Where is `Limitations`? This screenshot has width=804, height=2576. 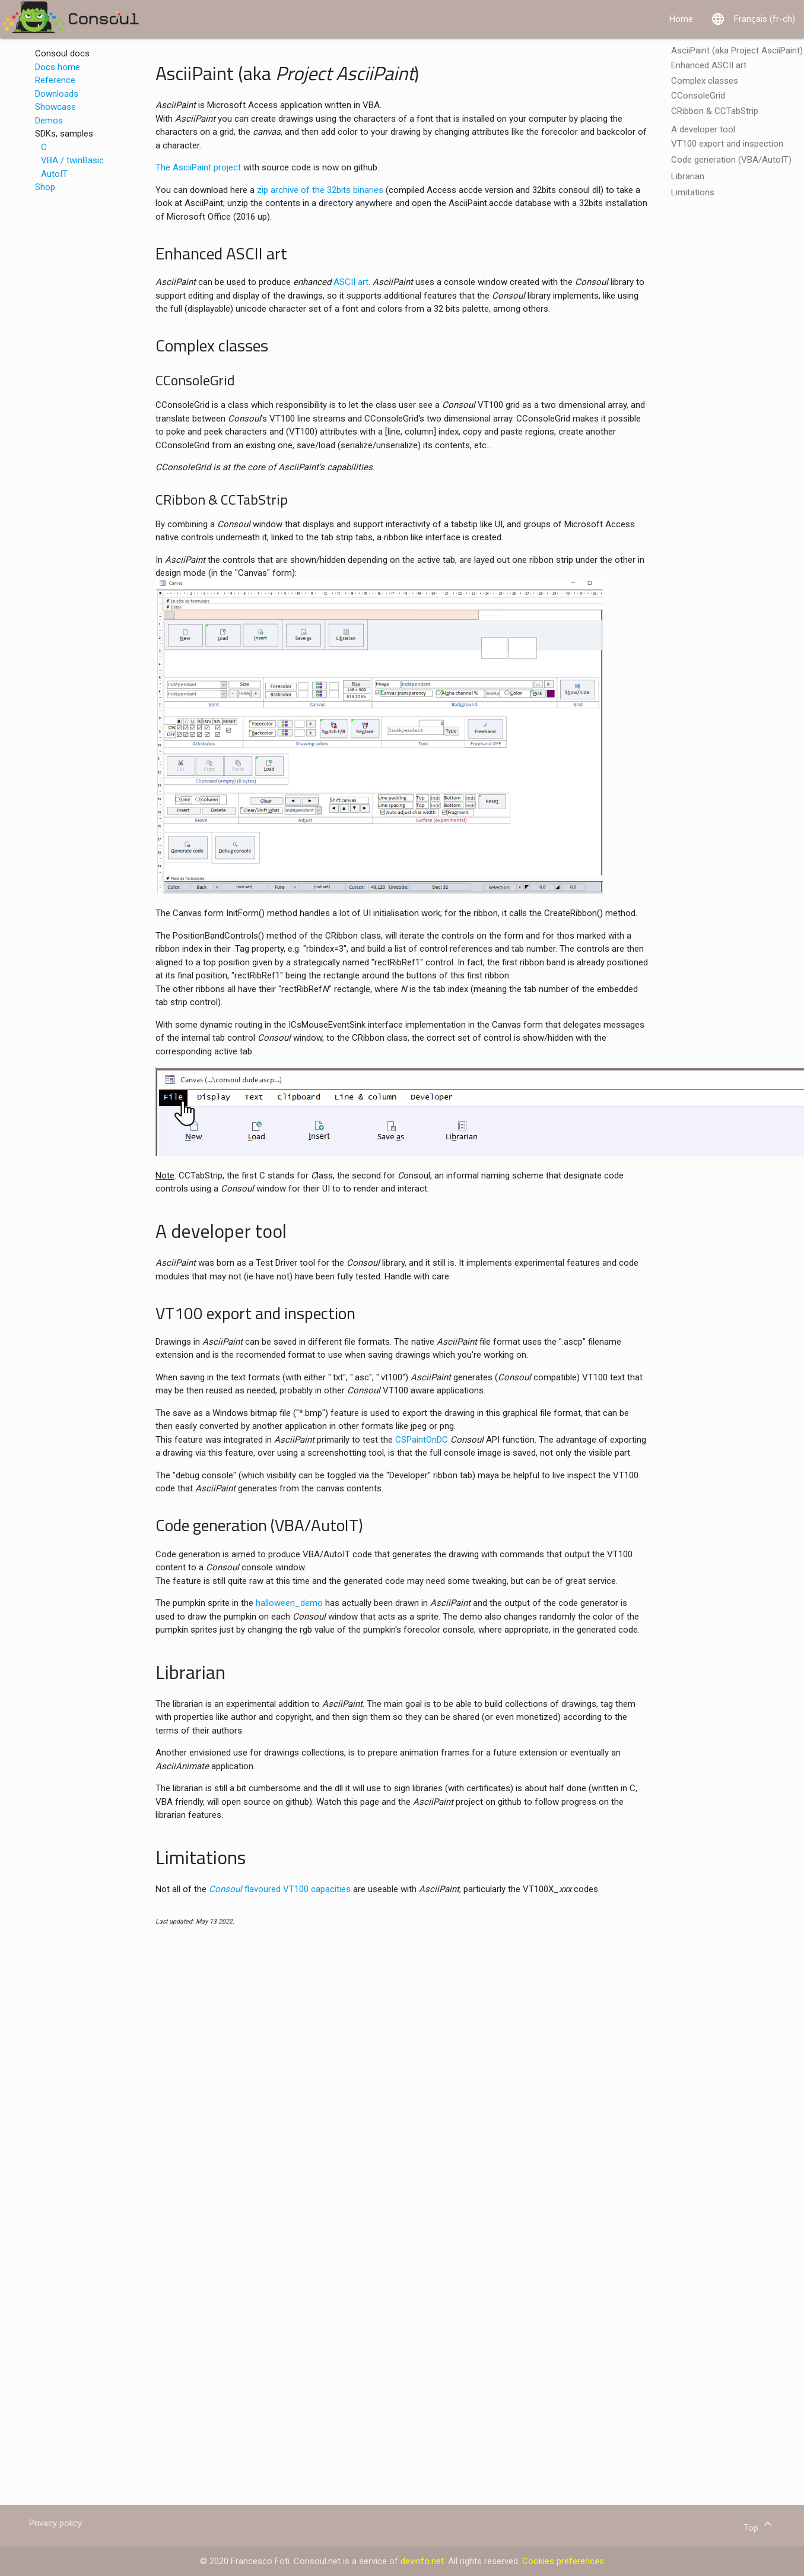 Limitations is located at coordinates (692, 192).